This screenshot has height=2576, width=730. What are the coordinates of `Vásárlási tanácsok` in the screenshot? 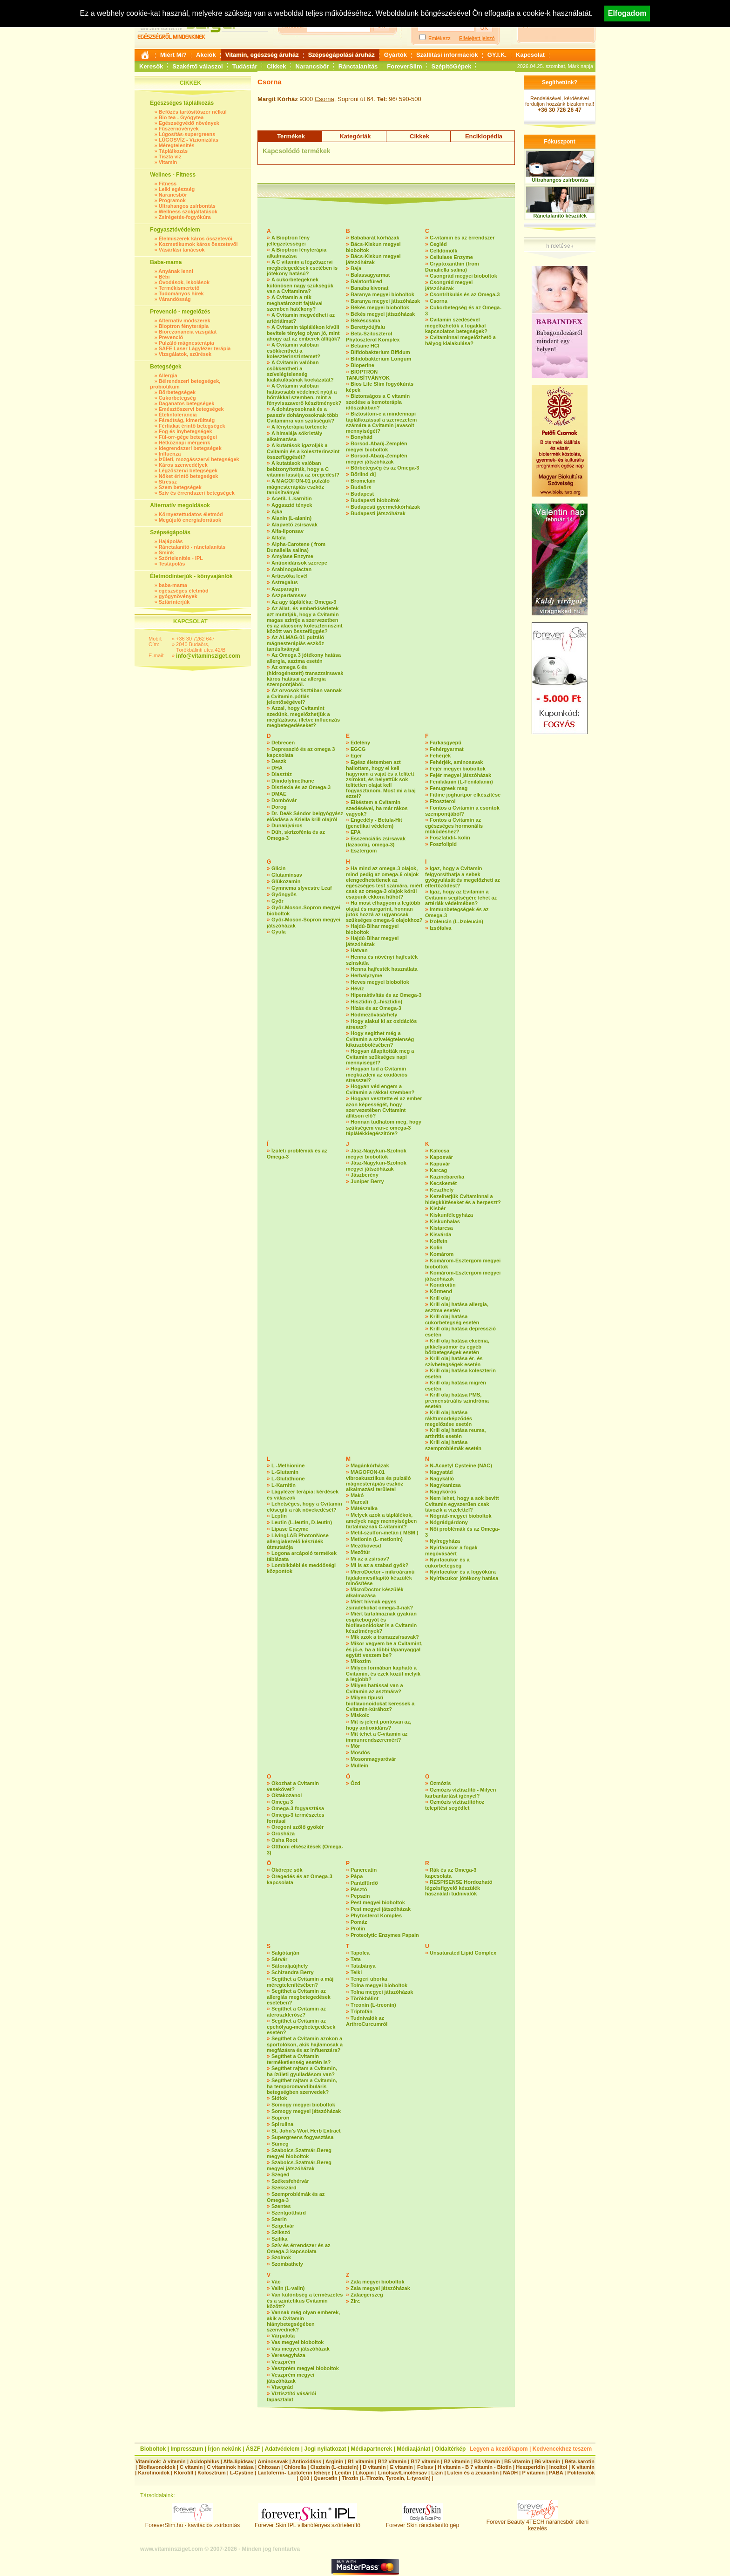 It's located at (182, 249).